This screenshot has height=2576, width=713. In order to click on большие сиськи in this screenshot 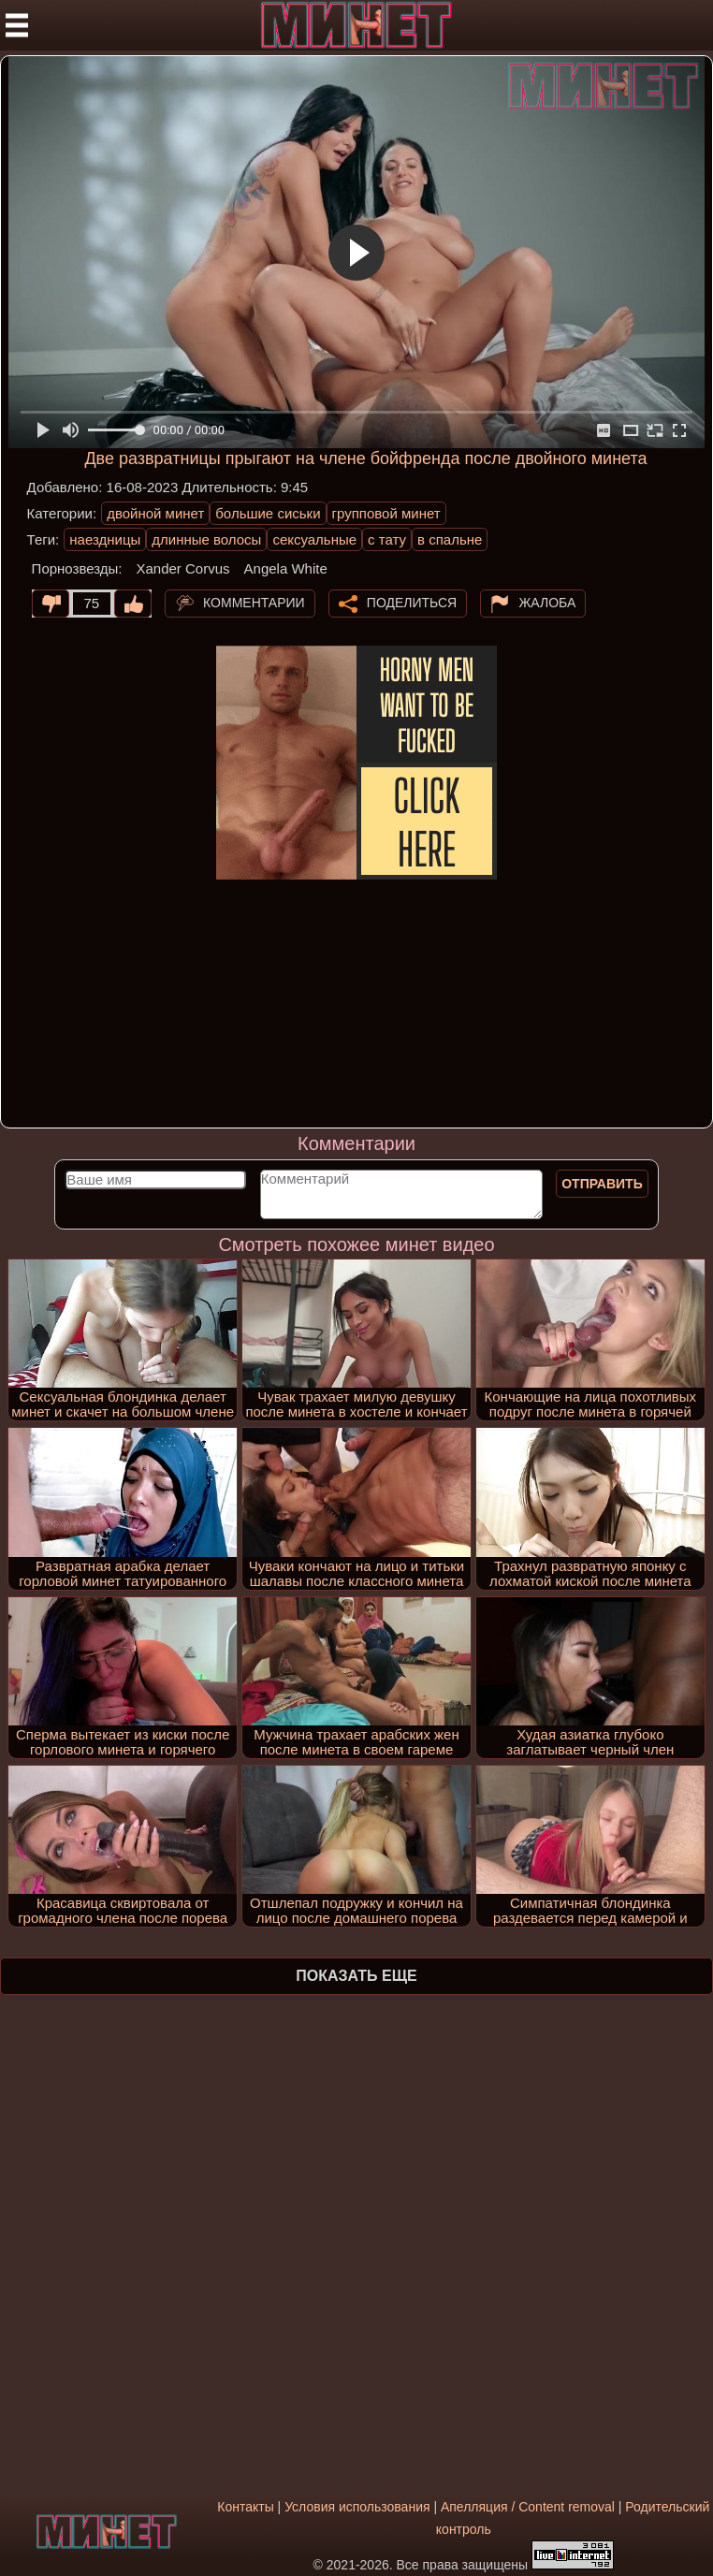, I will do `click(267, 513)`.